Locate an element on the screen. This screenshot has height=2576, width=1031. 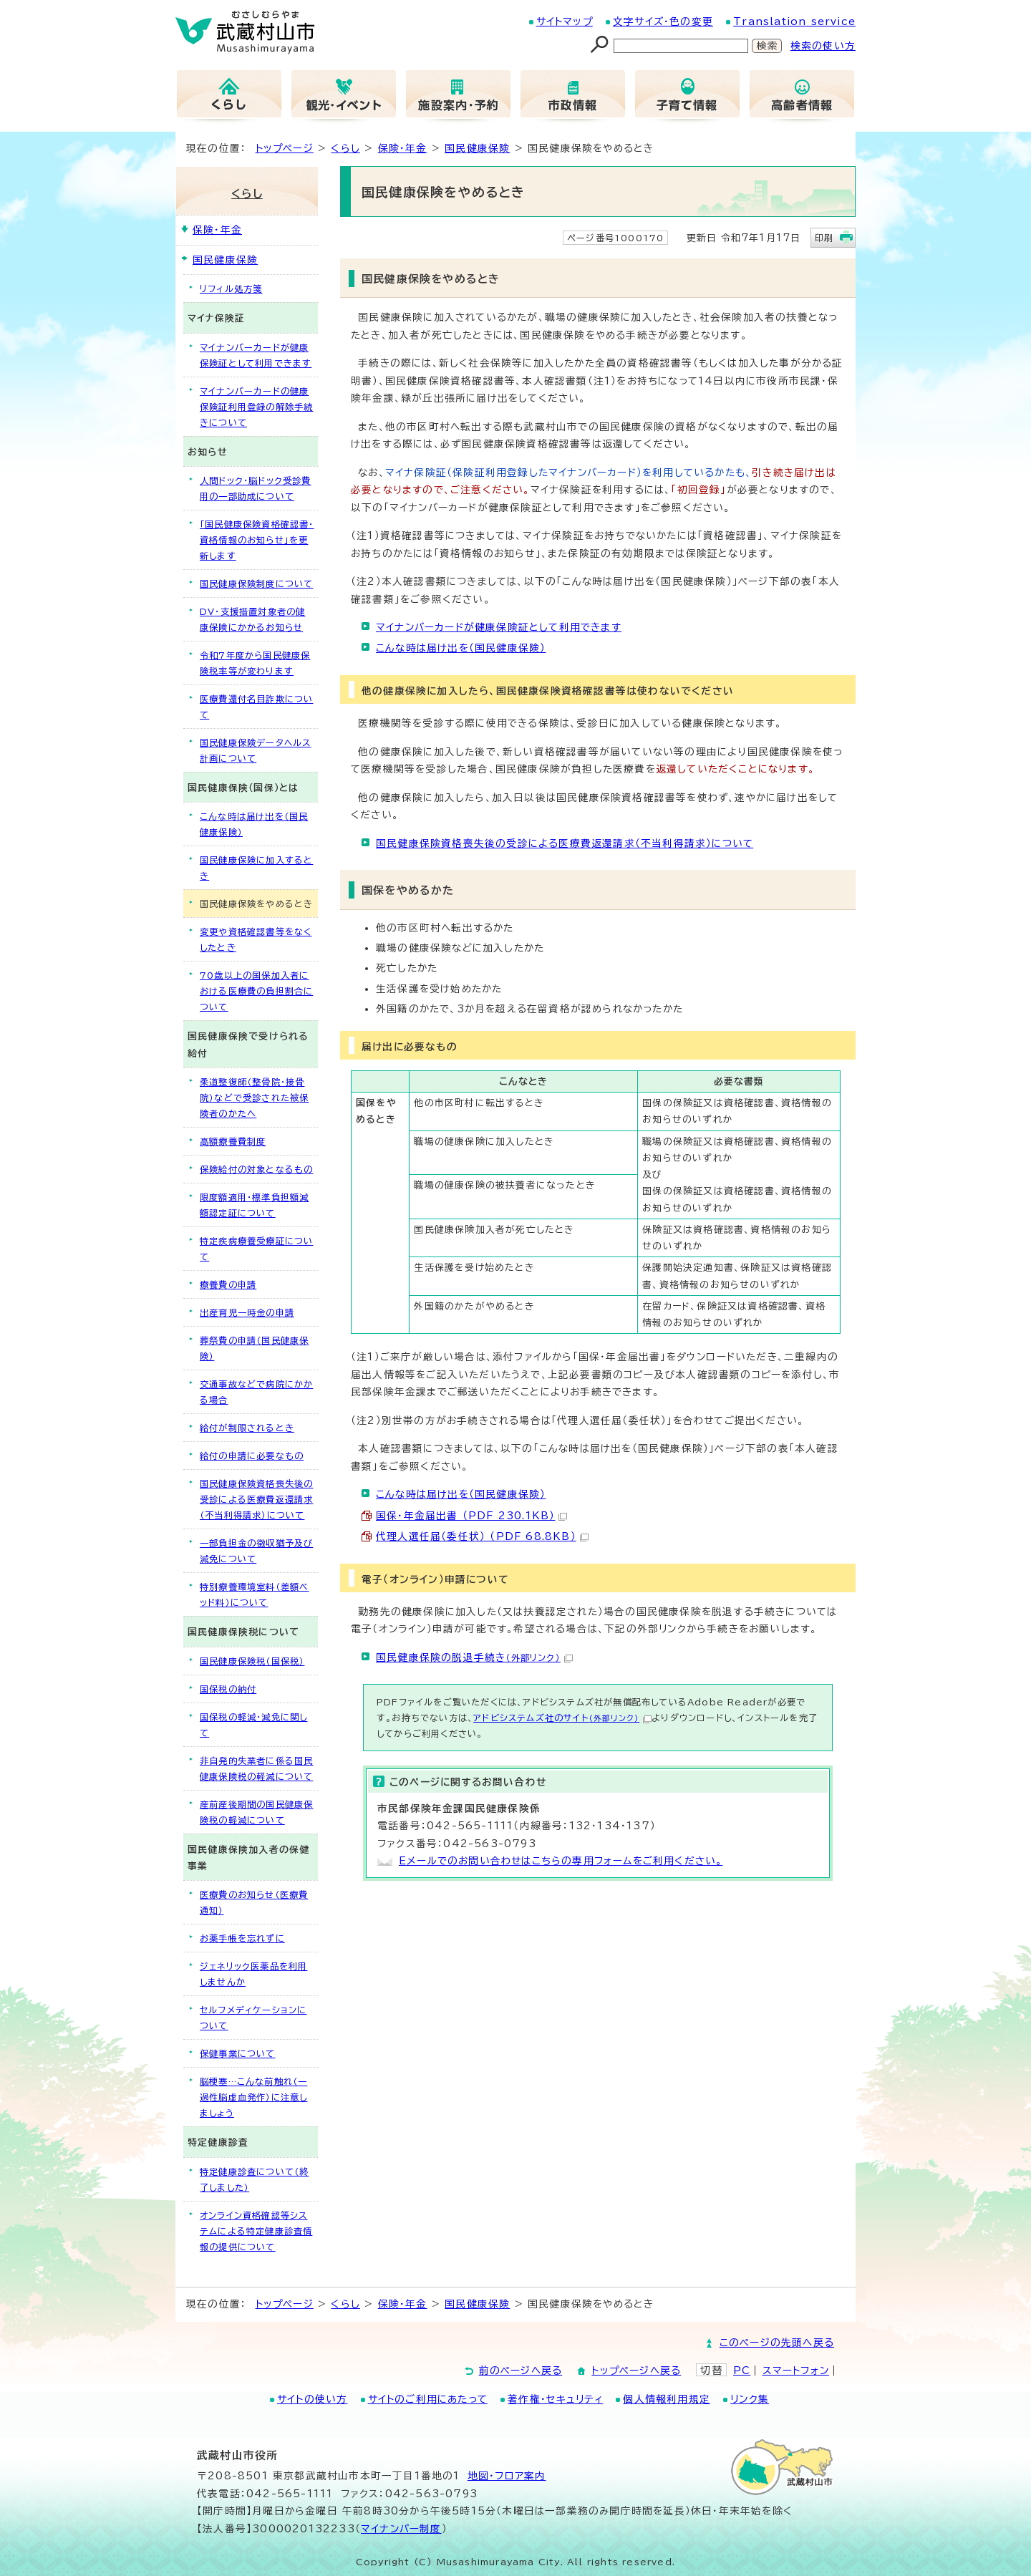
セルフメディケーションについて is located at coordinates (253, 2017).